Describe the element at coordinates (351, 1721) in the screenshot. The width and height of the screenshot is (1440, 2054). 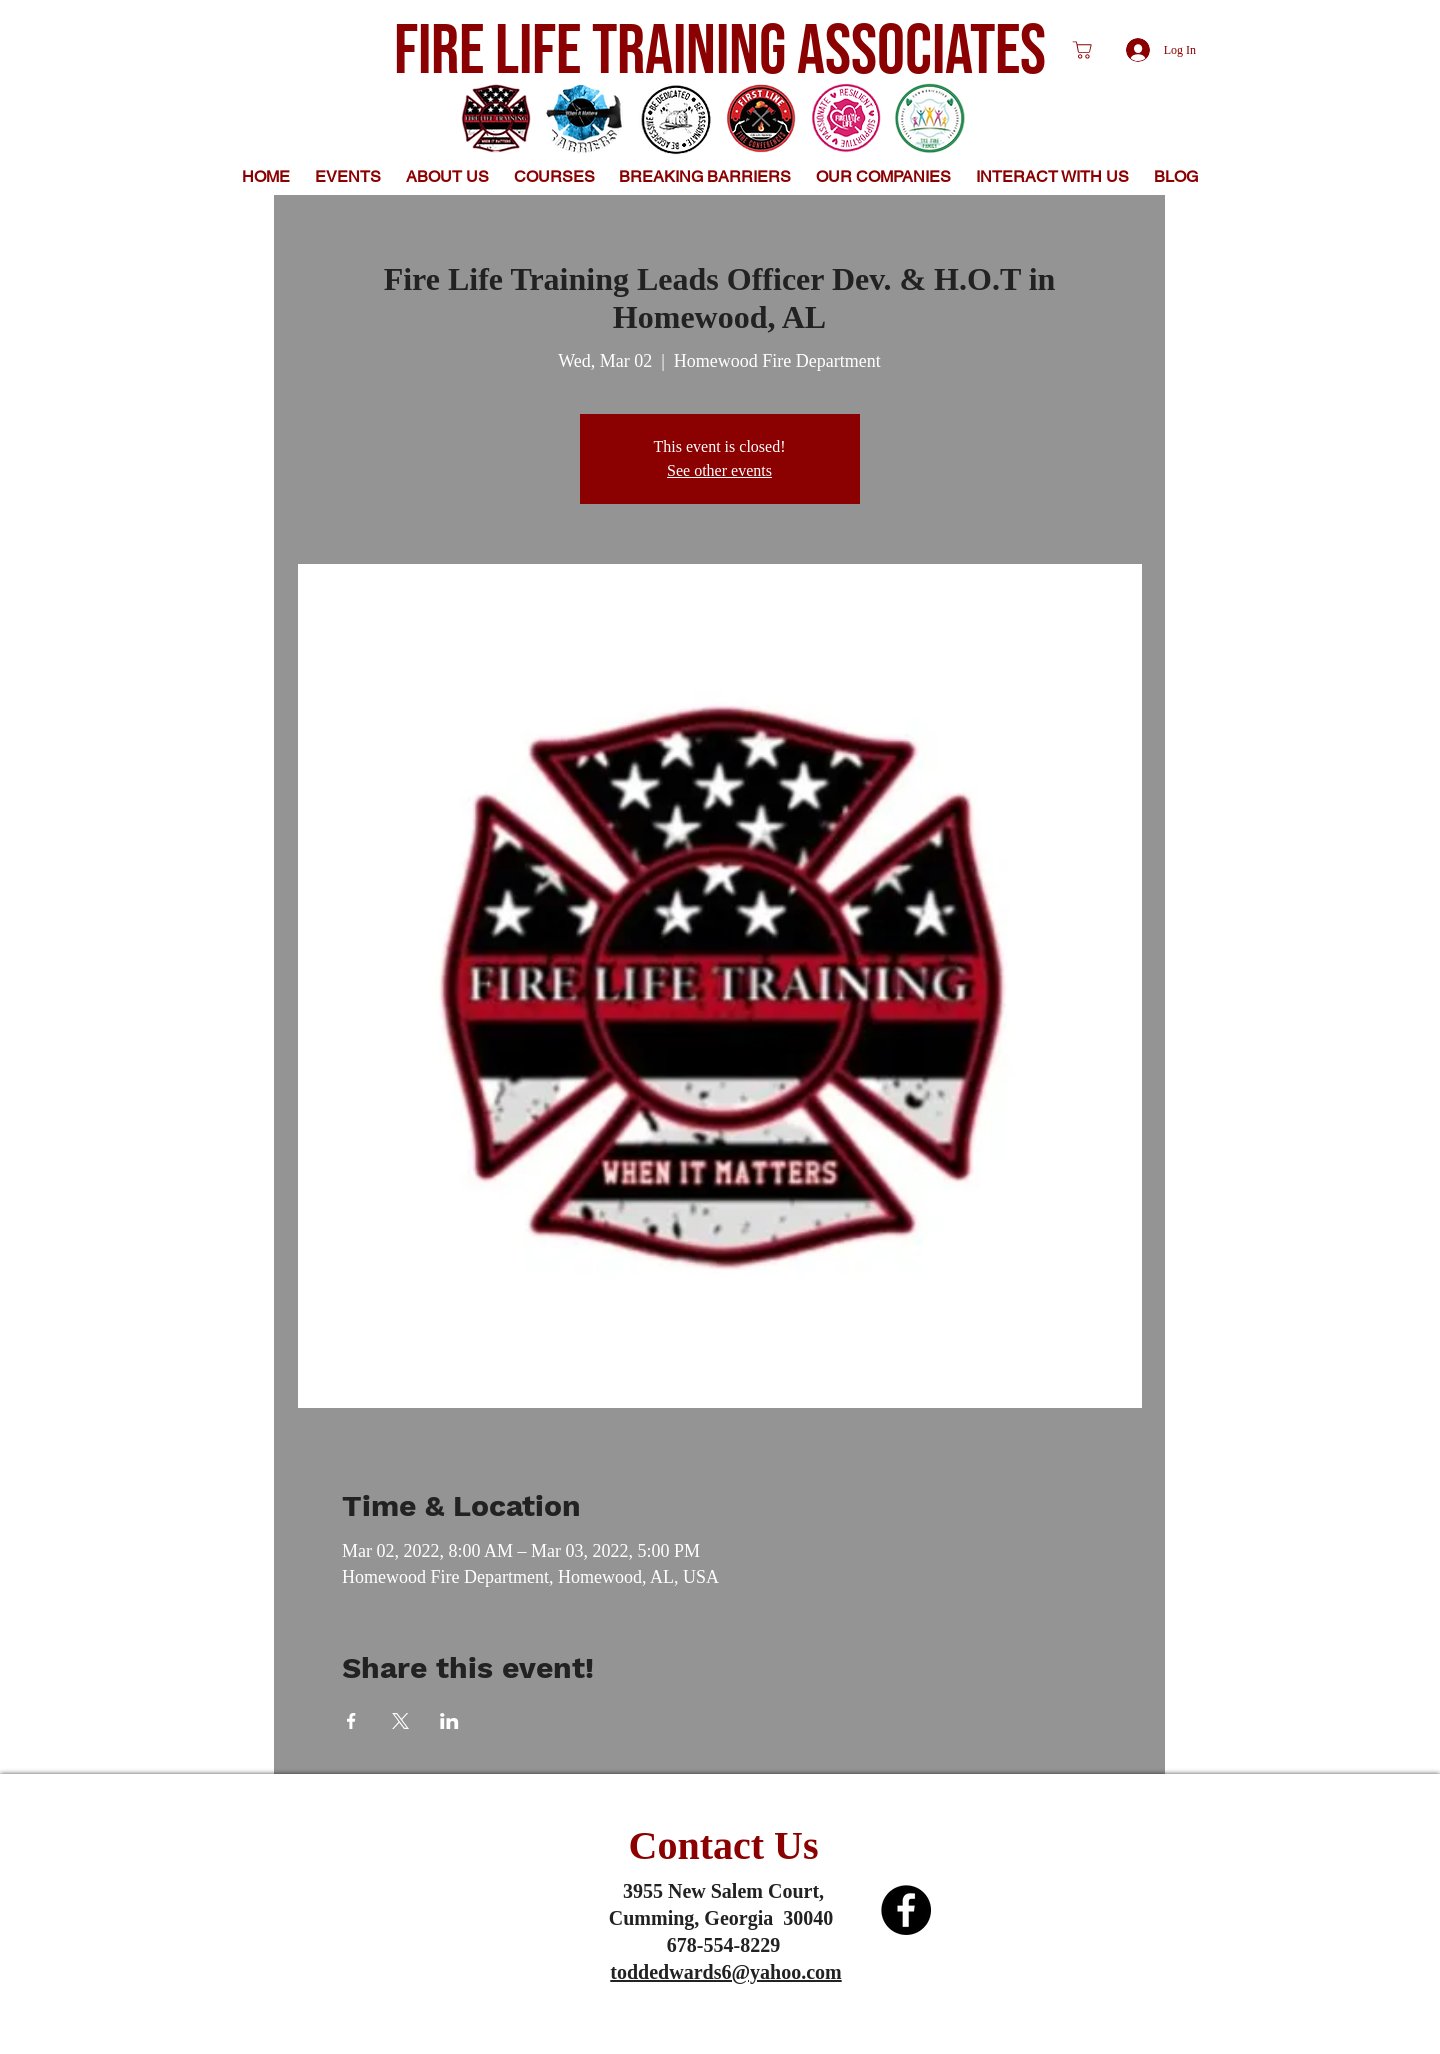
I see `[Share event on Facebook]` at that location.